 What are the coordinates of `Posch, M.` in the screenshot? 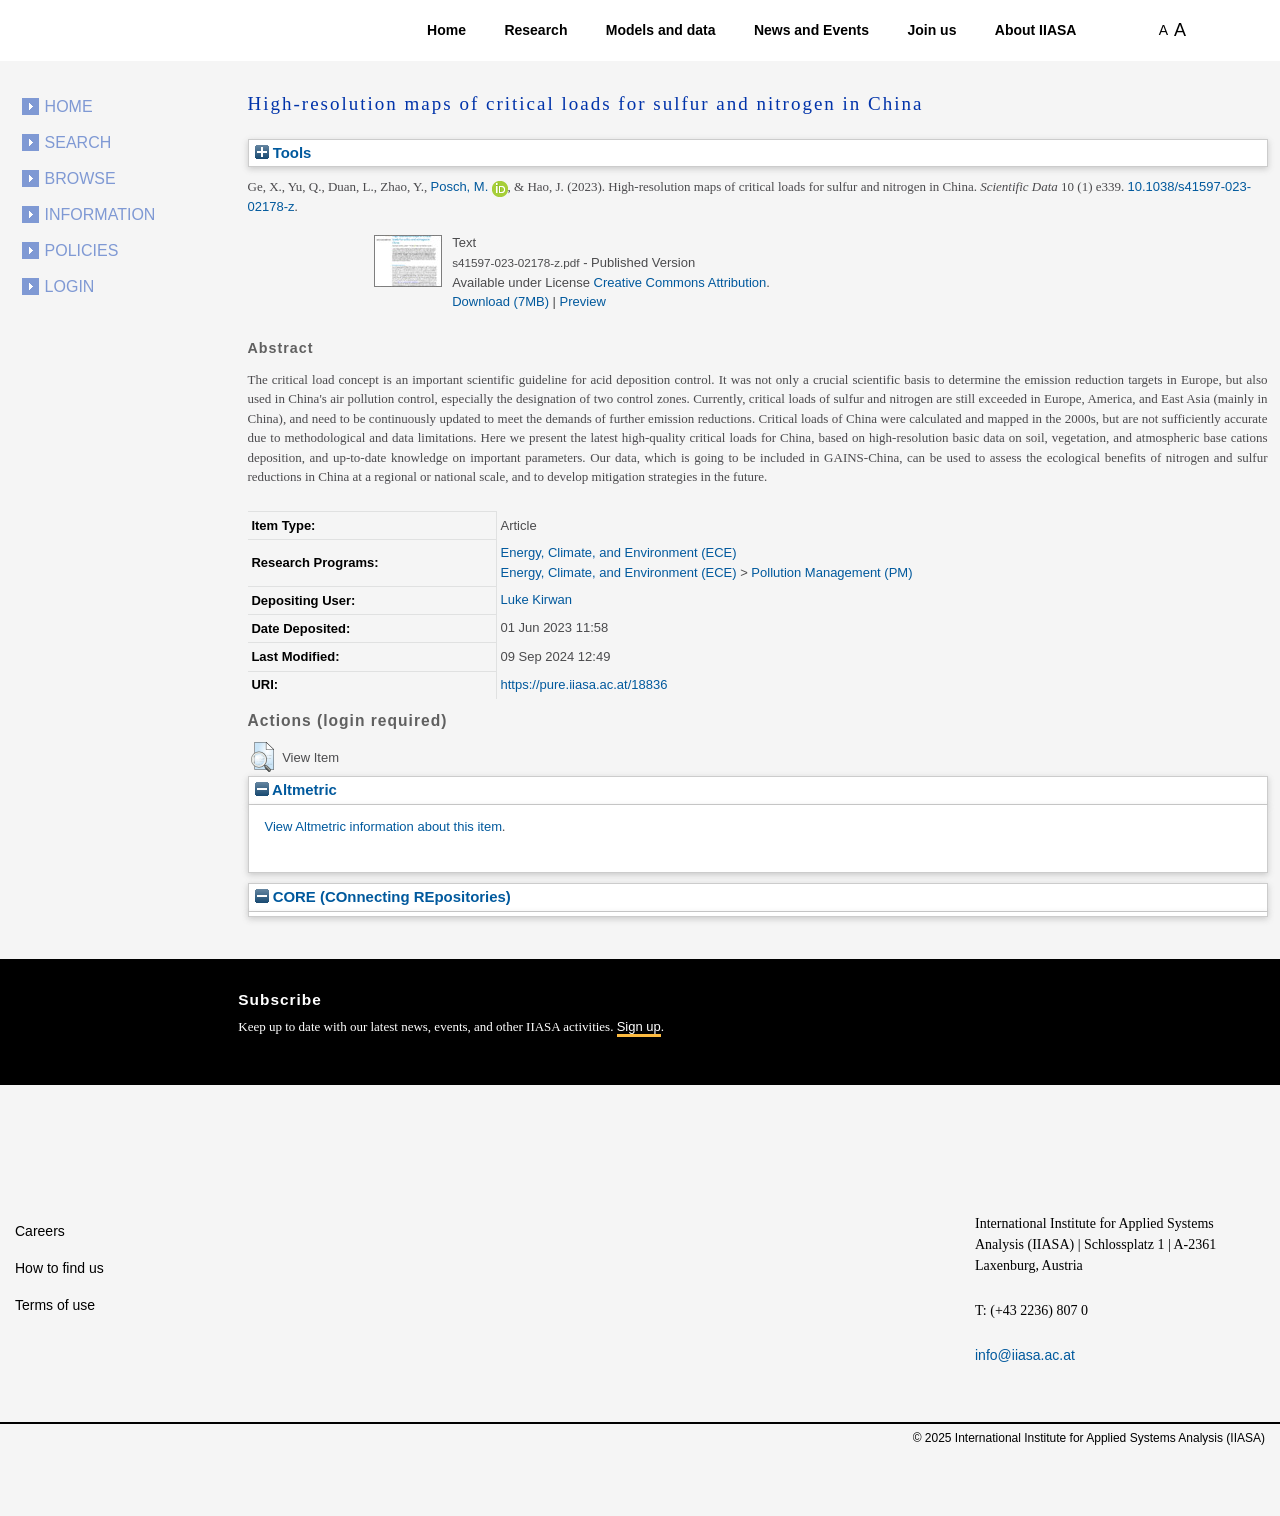 It's located at (459, 186).